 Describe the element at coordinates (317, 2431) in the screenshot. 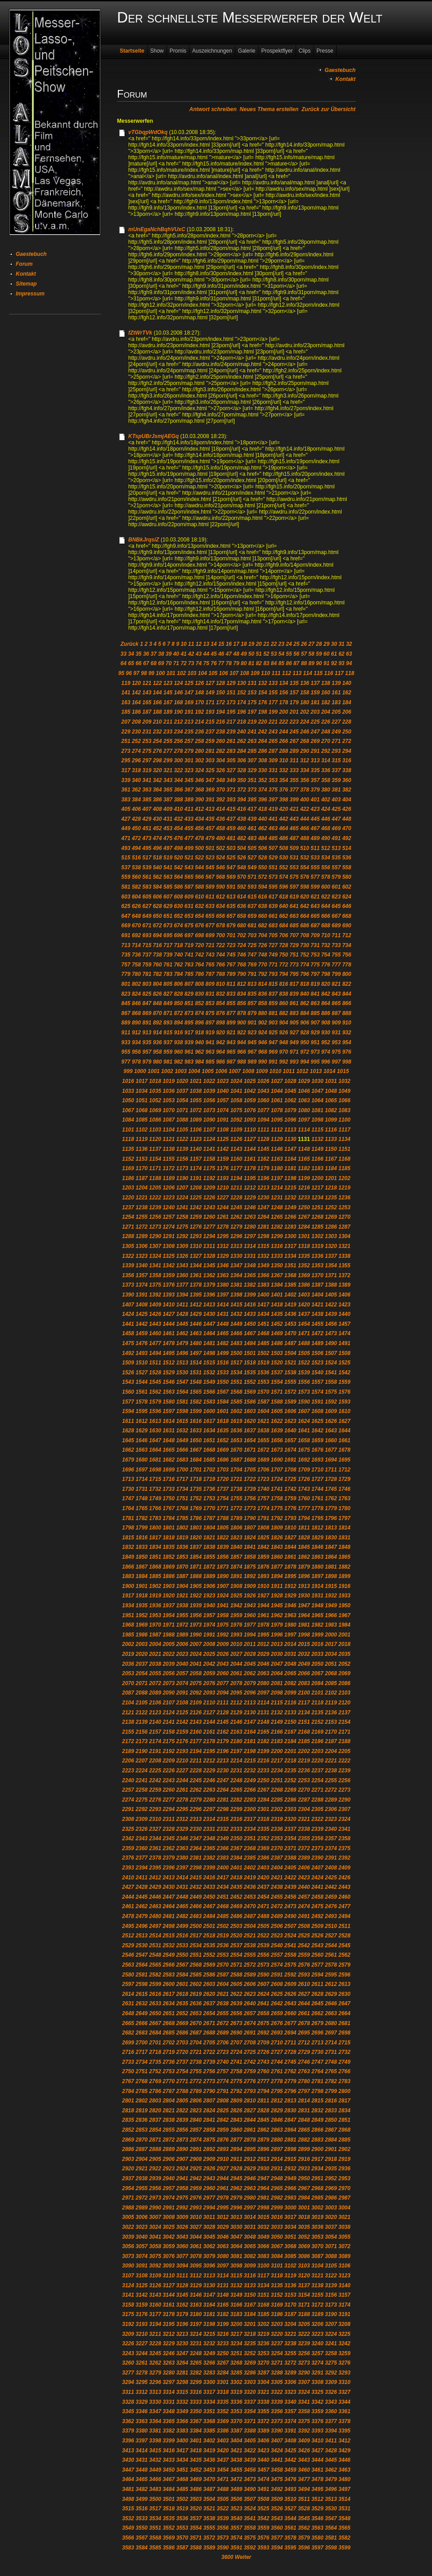

I see `3393` at that location.